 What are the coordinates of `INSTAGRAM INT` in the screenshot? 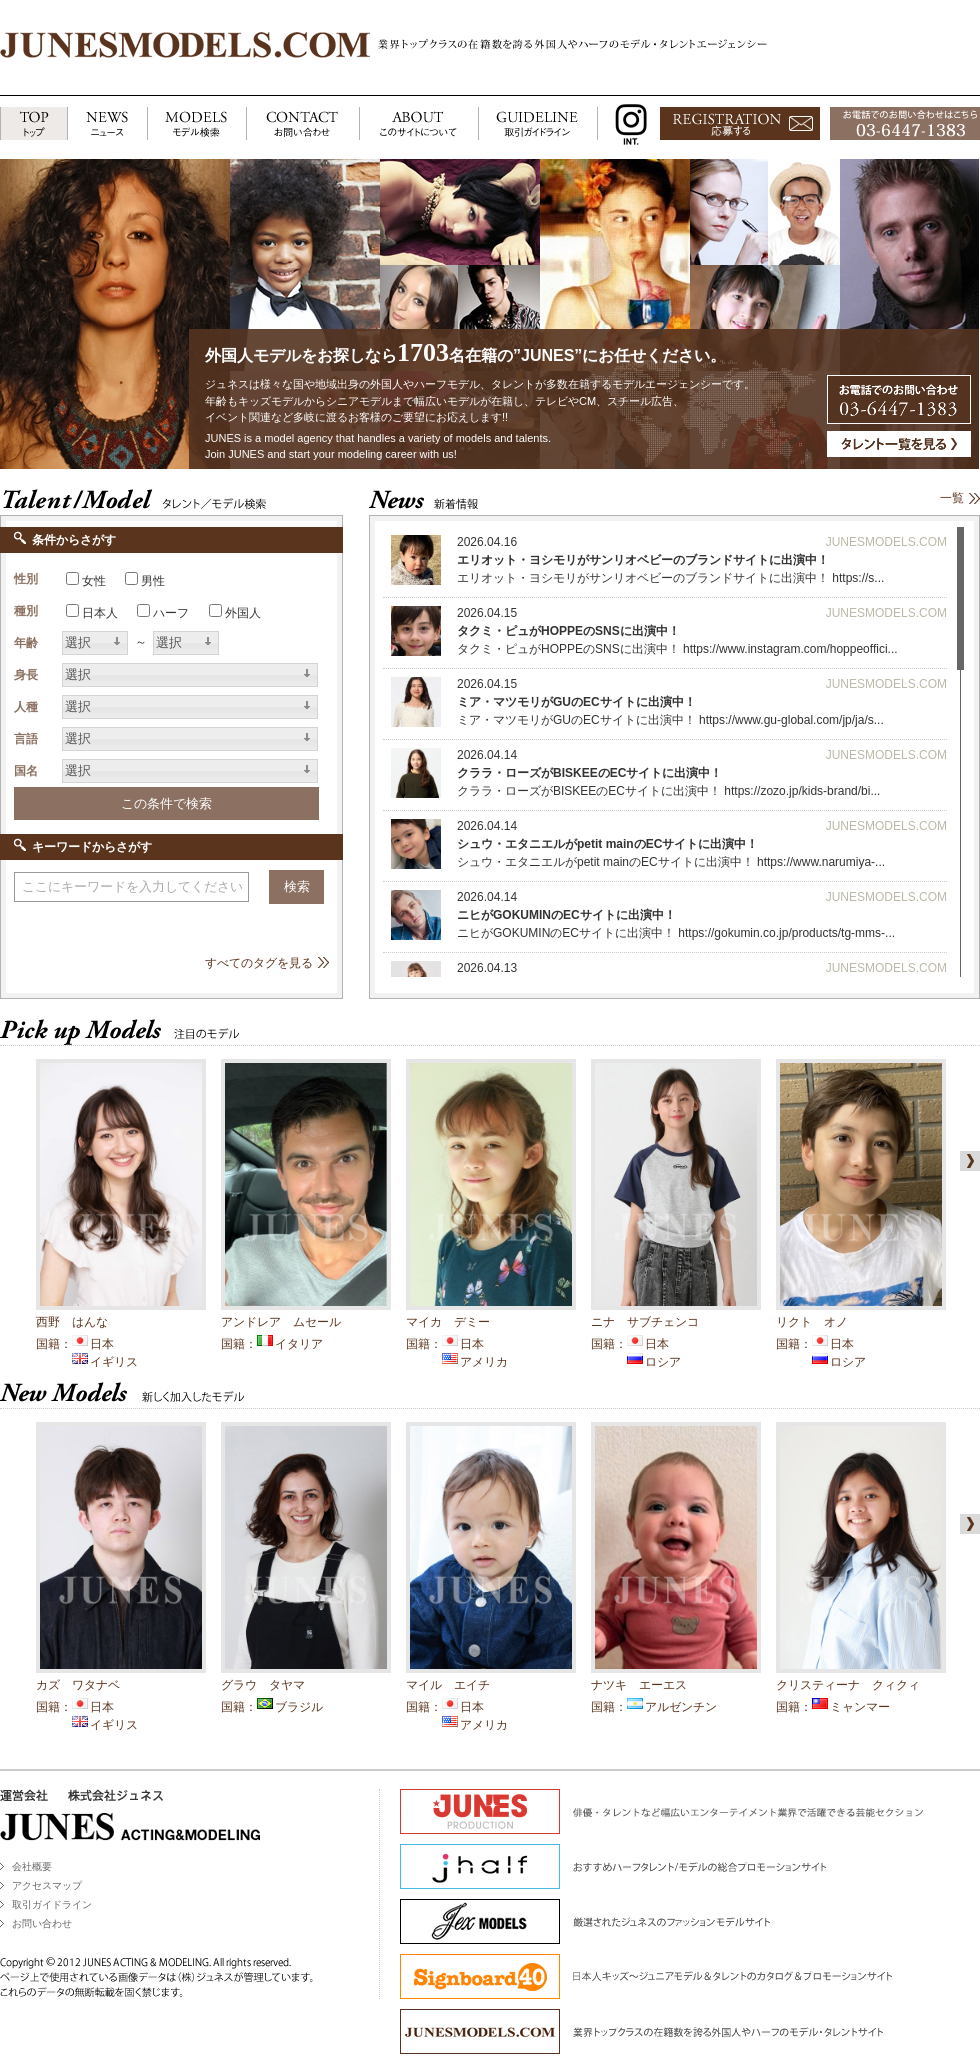 It's located at (626, 124).